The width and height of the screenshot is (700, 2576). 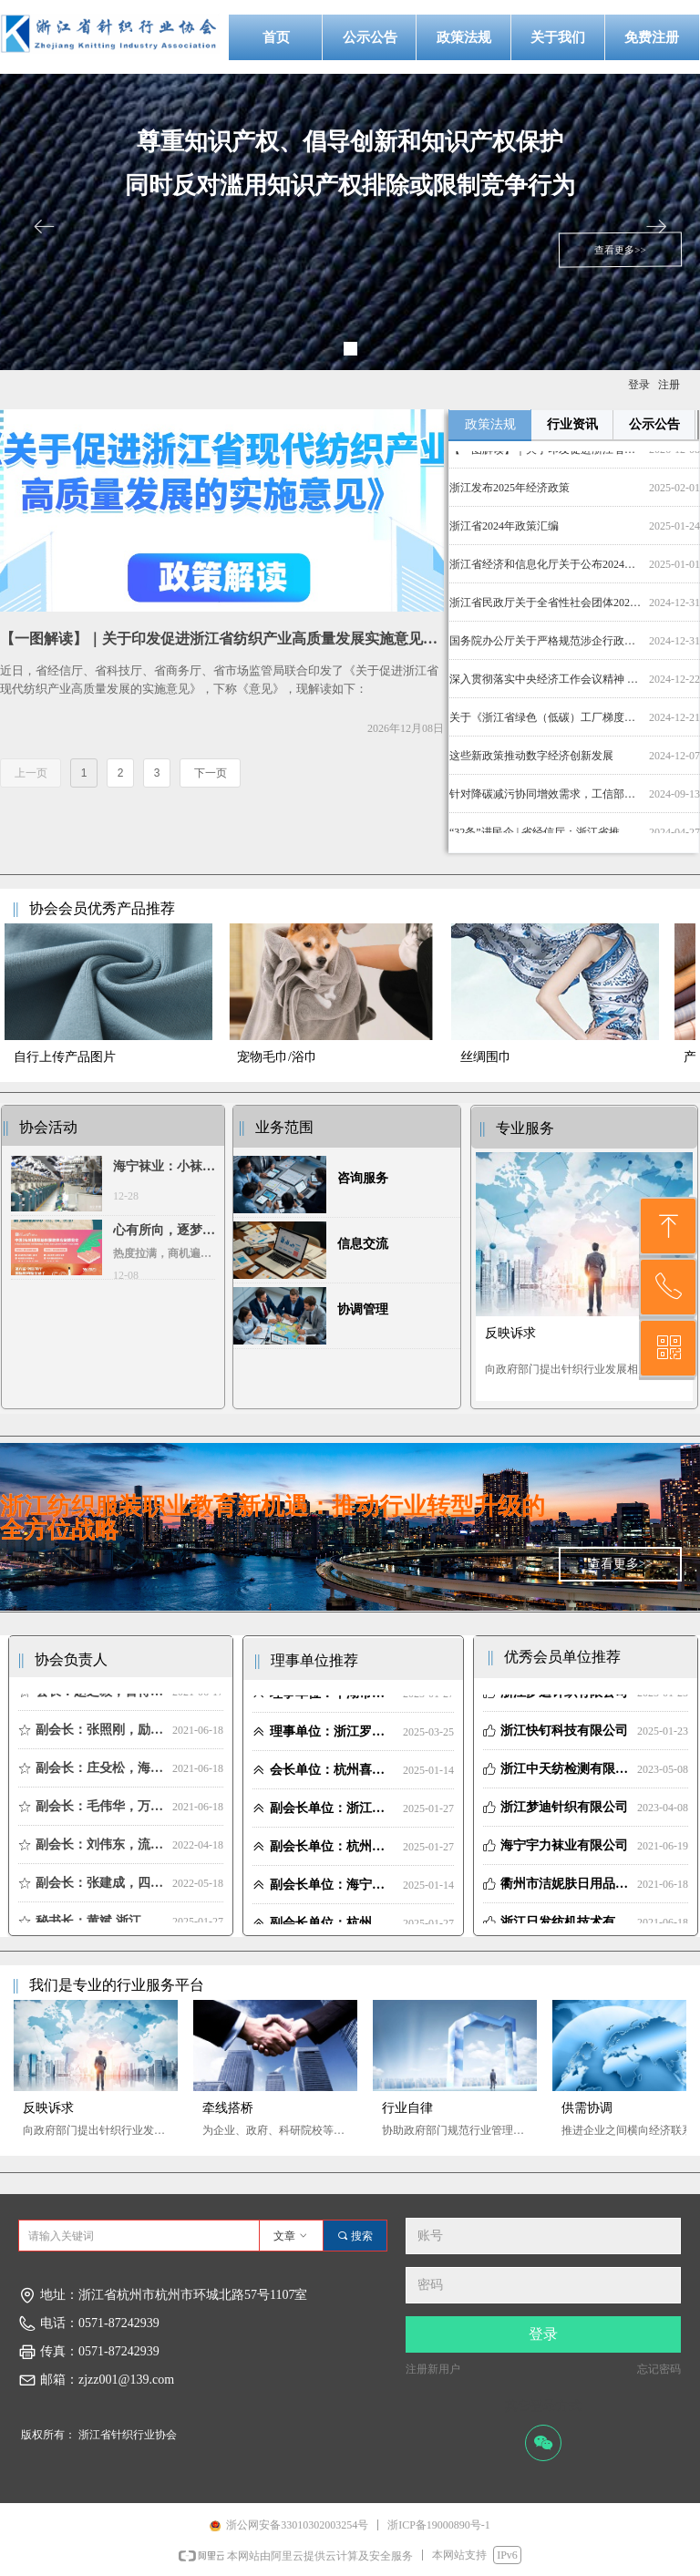 I want to click on 会长单位：杭州喜得宝集团有限公司, so click(x=333, y=1776).